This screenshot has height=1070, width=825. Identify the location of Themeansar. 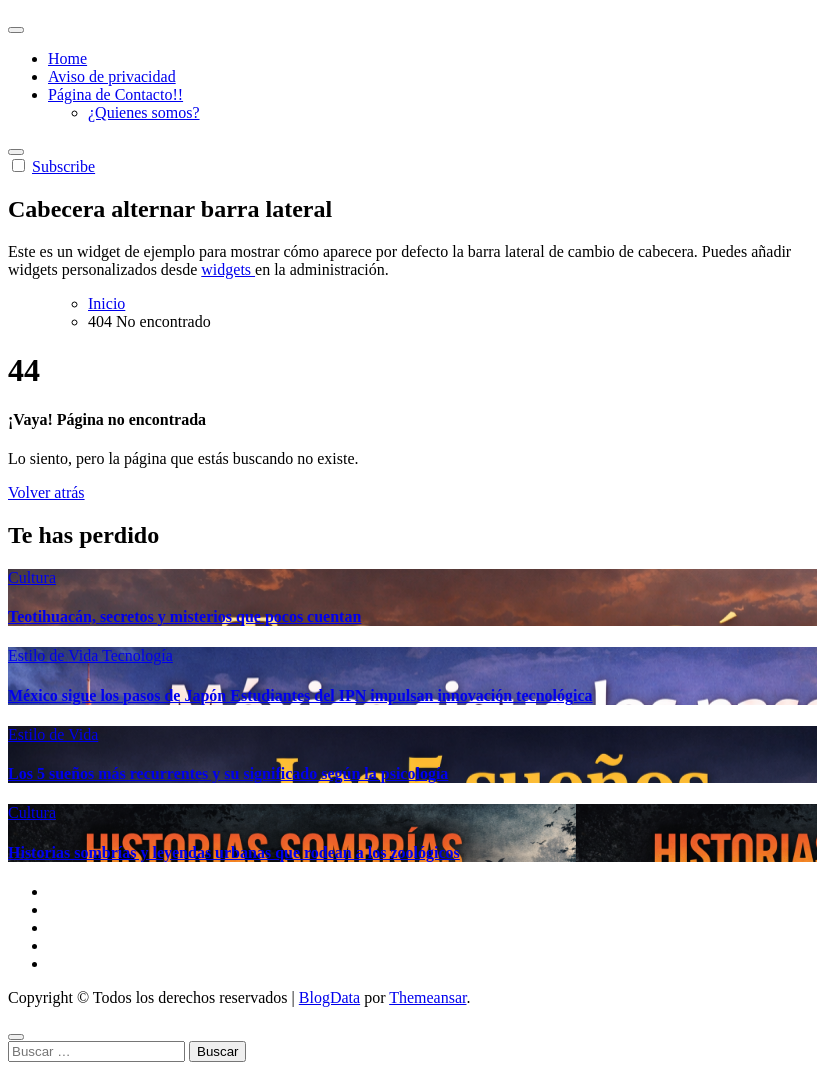
(427, 997).